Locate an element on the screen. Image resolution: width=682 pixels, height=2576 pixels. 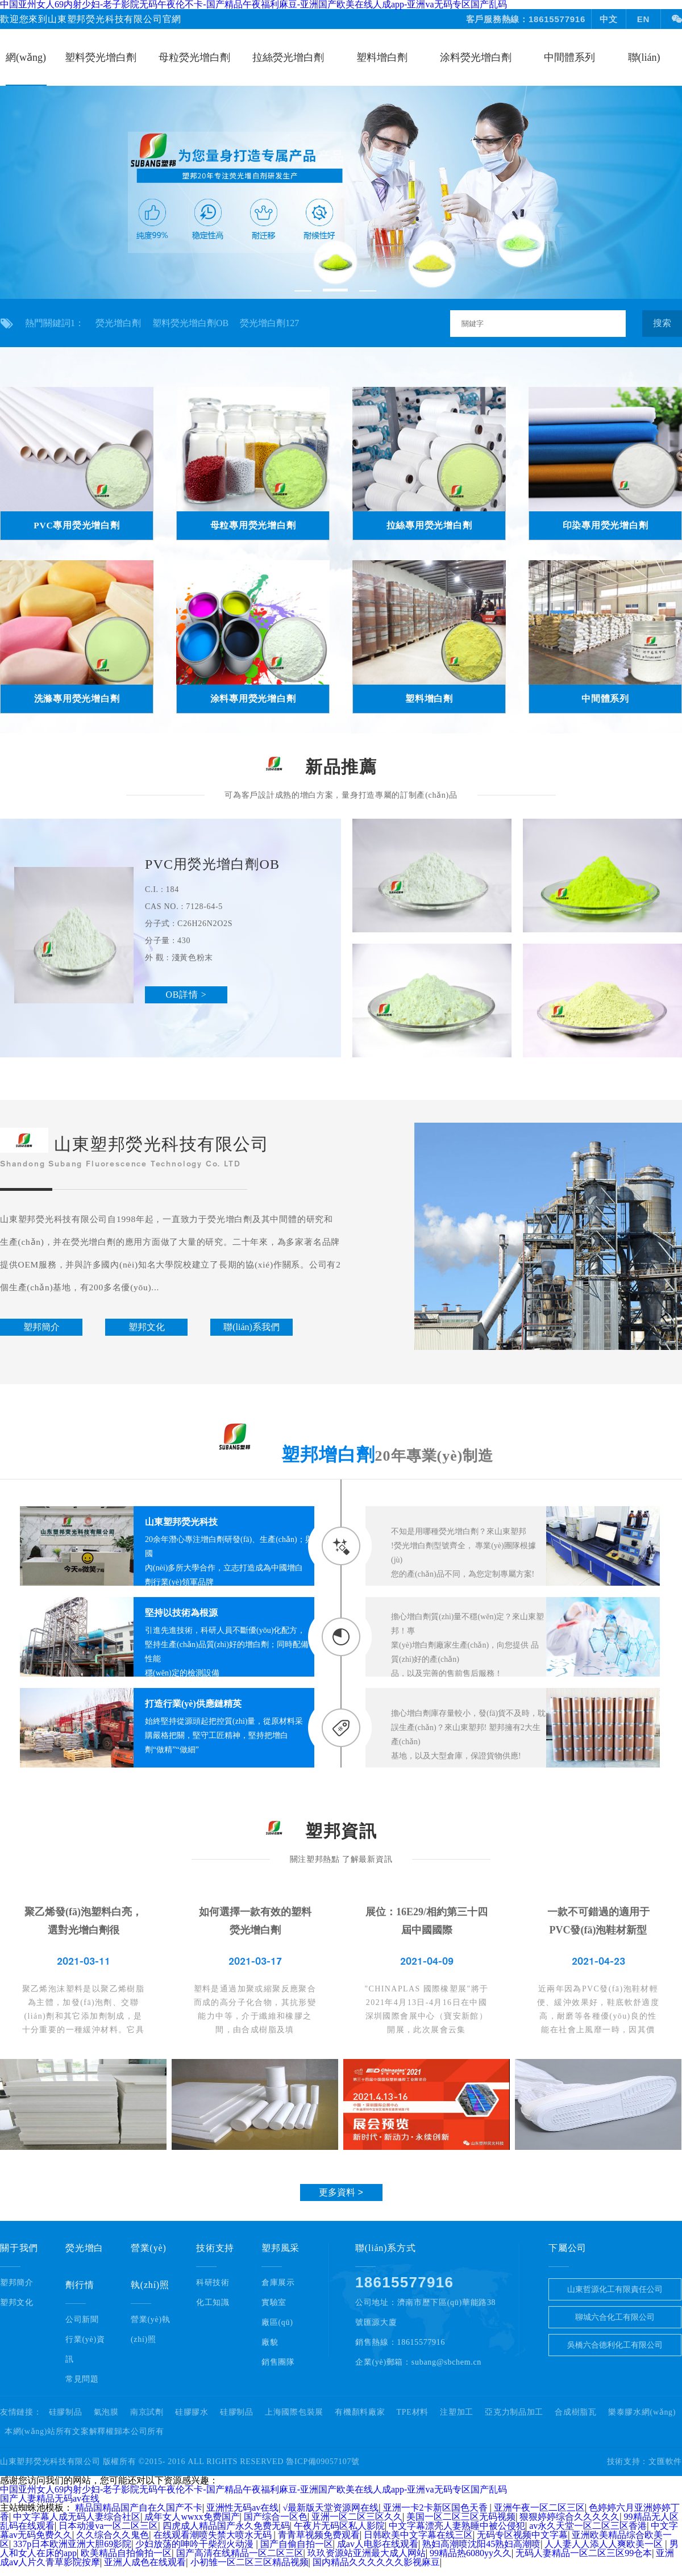
上海國際包裝展 is located at coordinates (294, 2412).